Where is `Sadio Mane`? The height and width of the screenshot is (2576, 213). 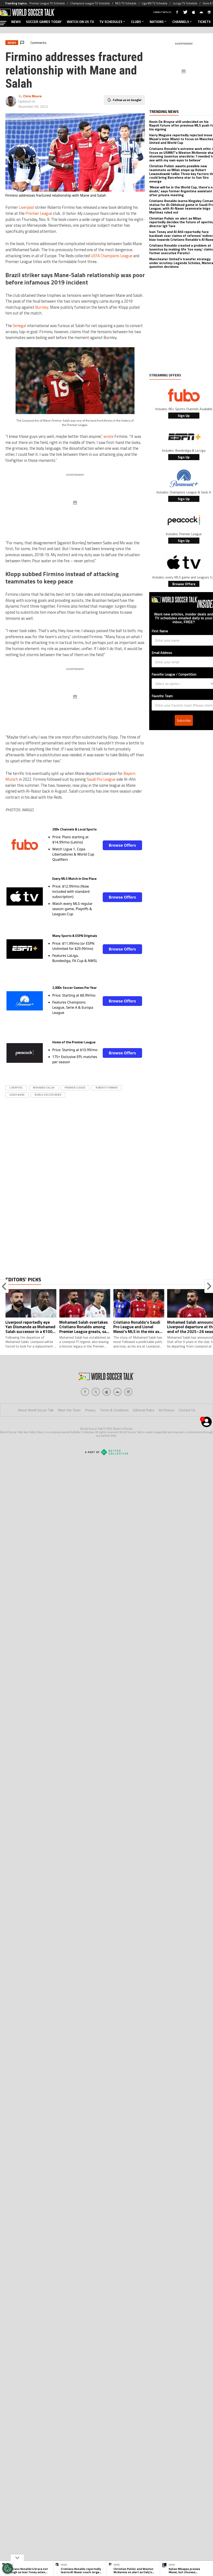 Sadio Mane is located at coordinates (17, 1094).